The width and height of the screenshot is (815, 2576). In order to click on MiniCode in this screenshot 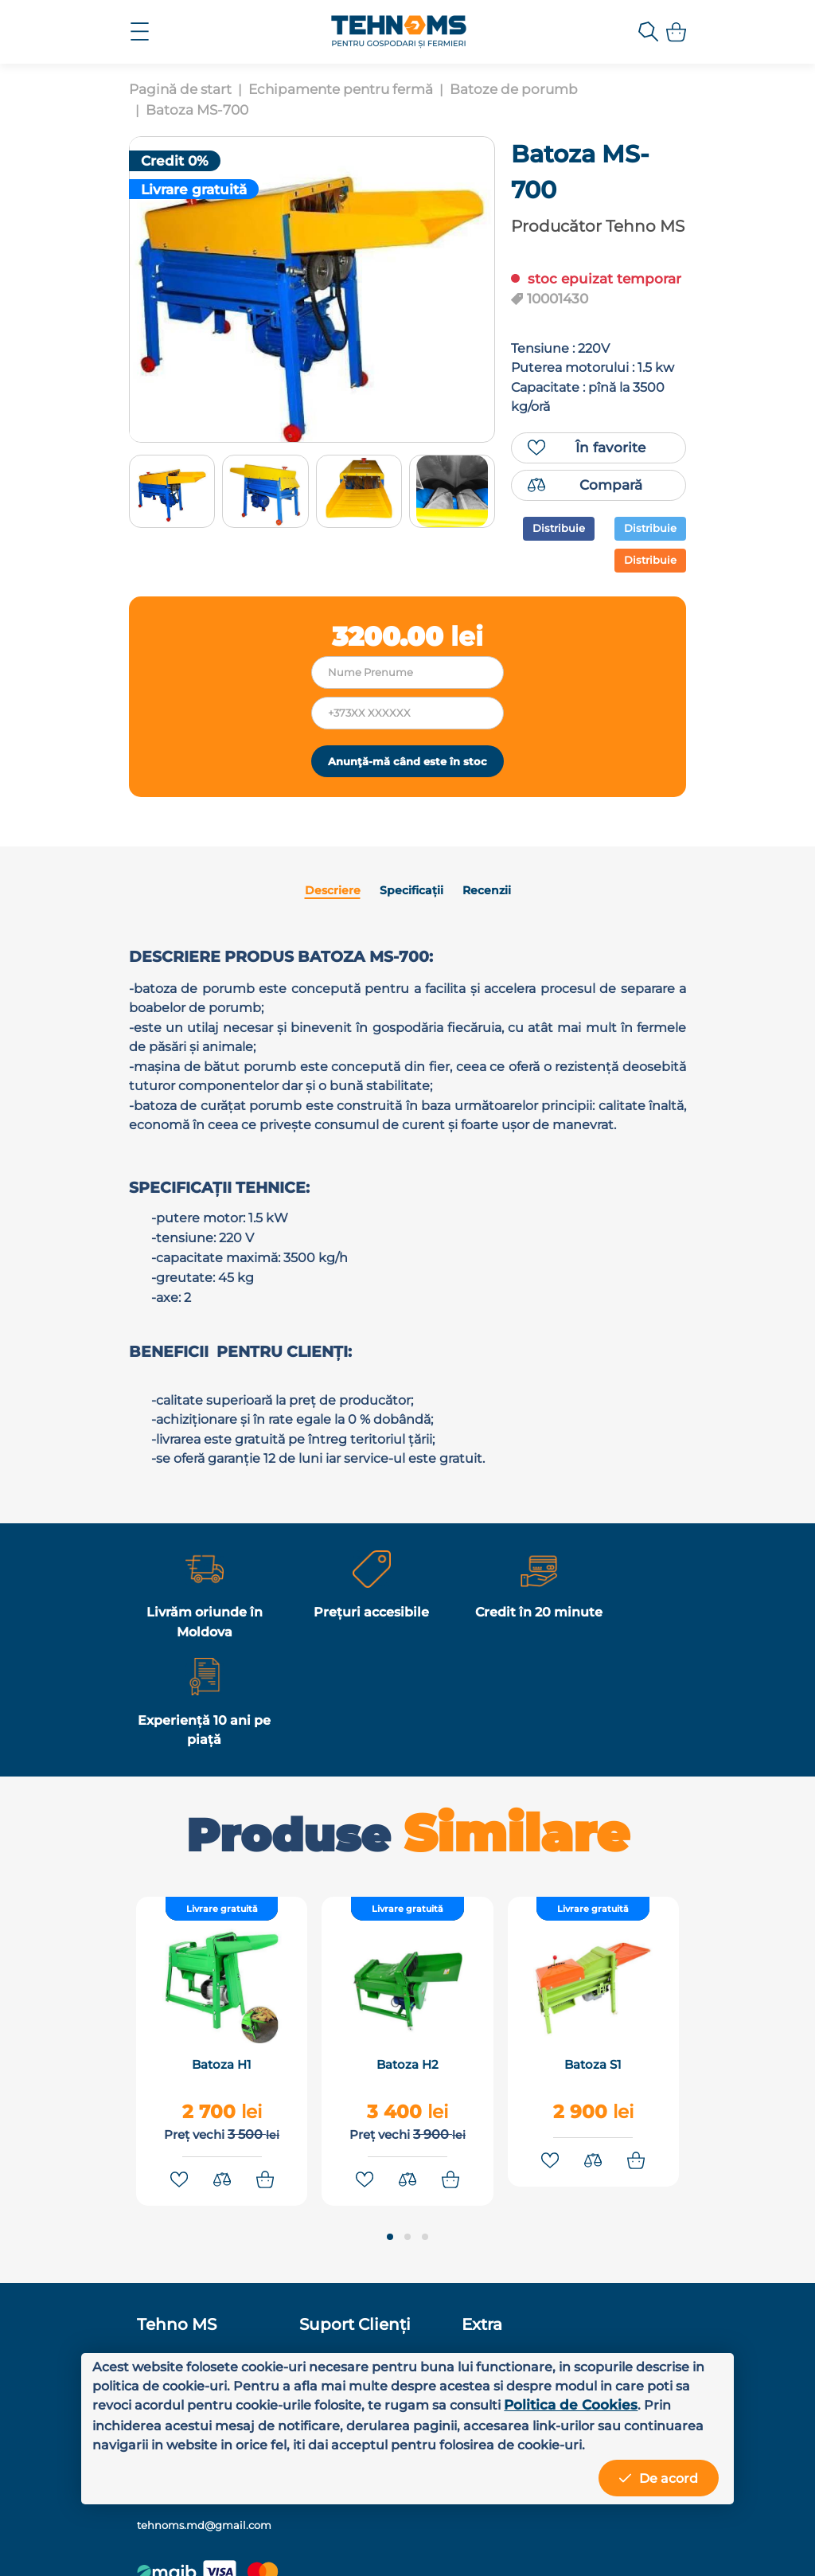, I will do `click(567, 2543)`.